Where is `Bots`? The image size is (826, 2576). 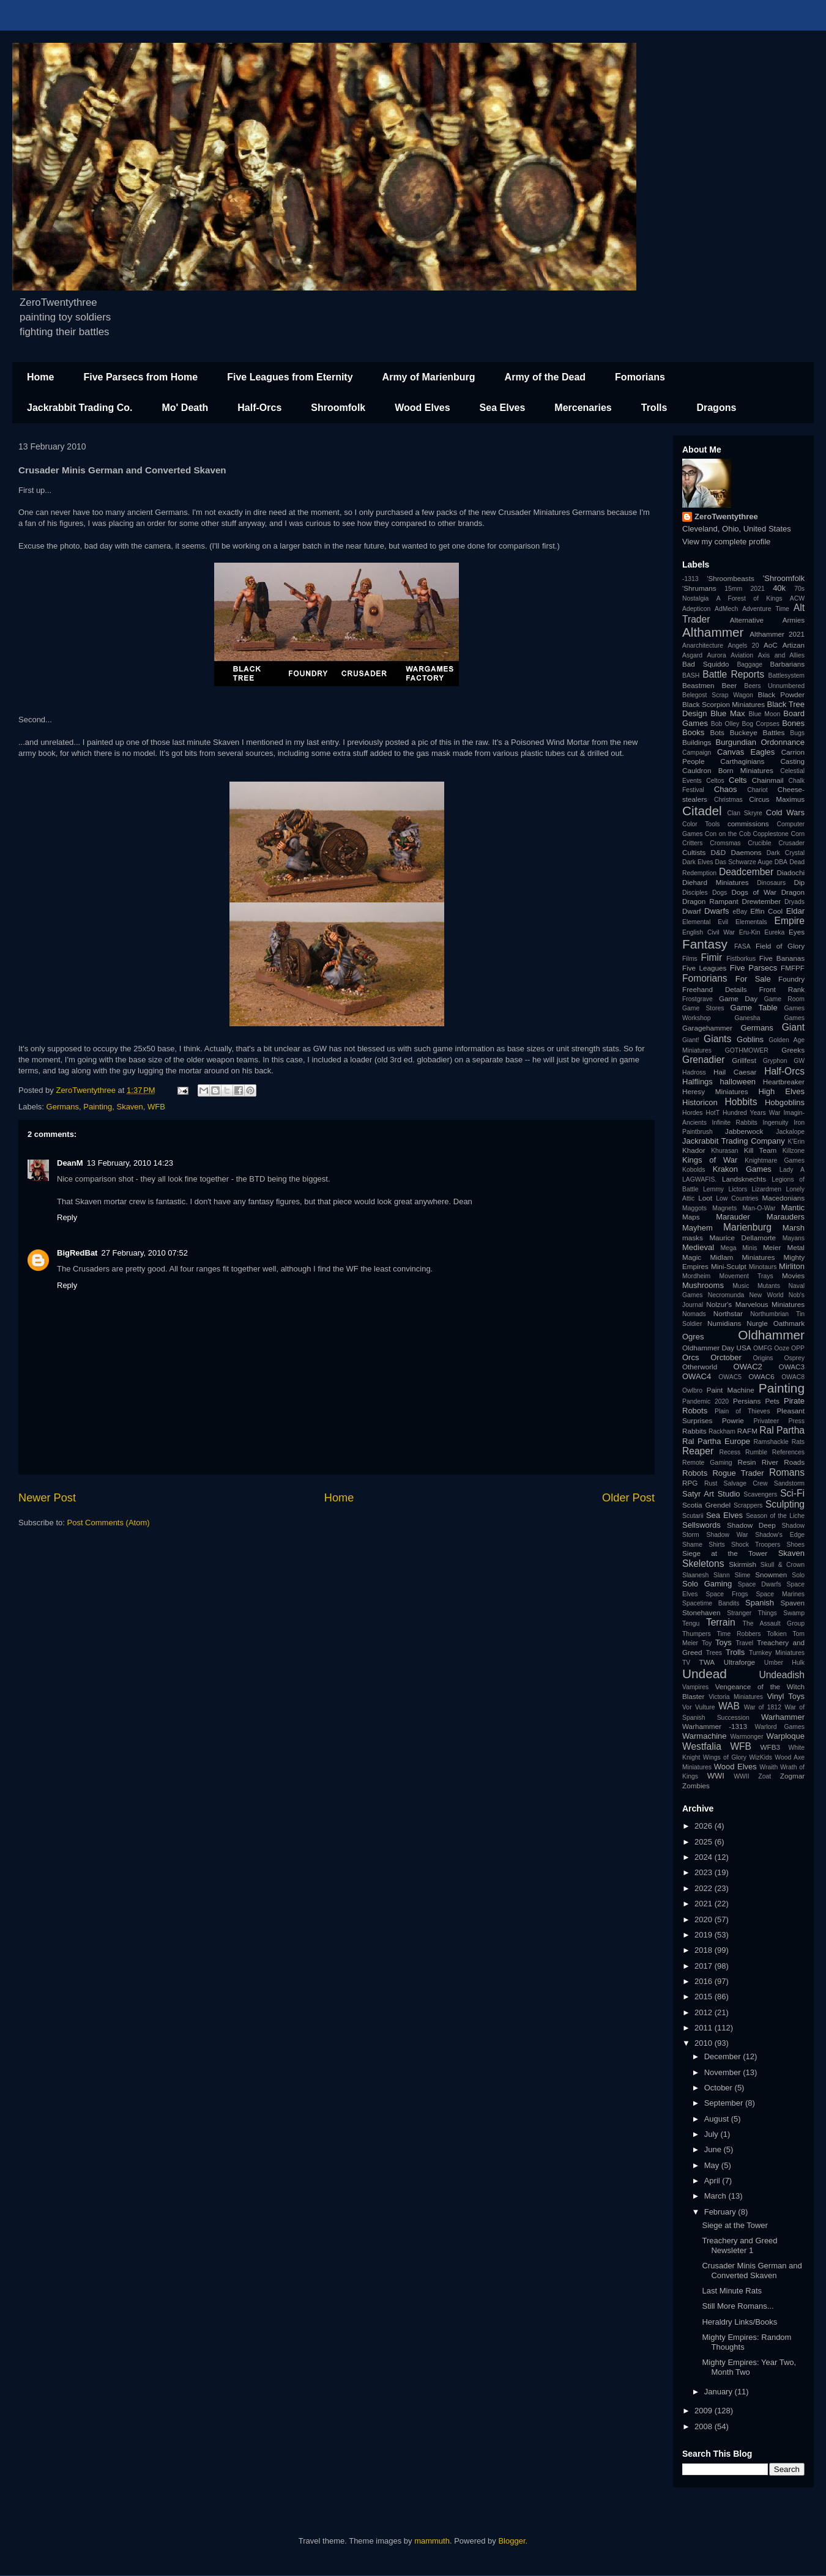 Bots is located at coordinates (717, 732).